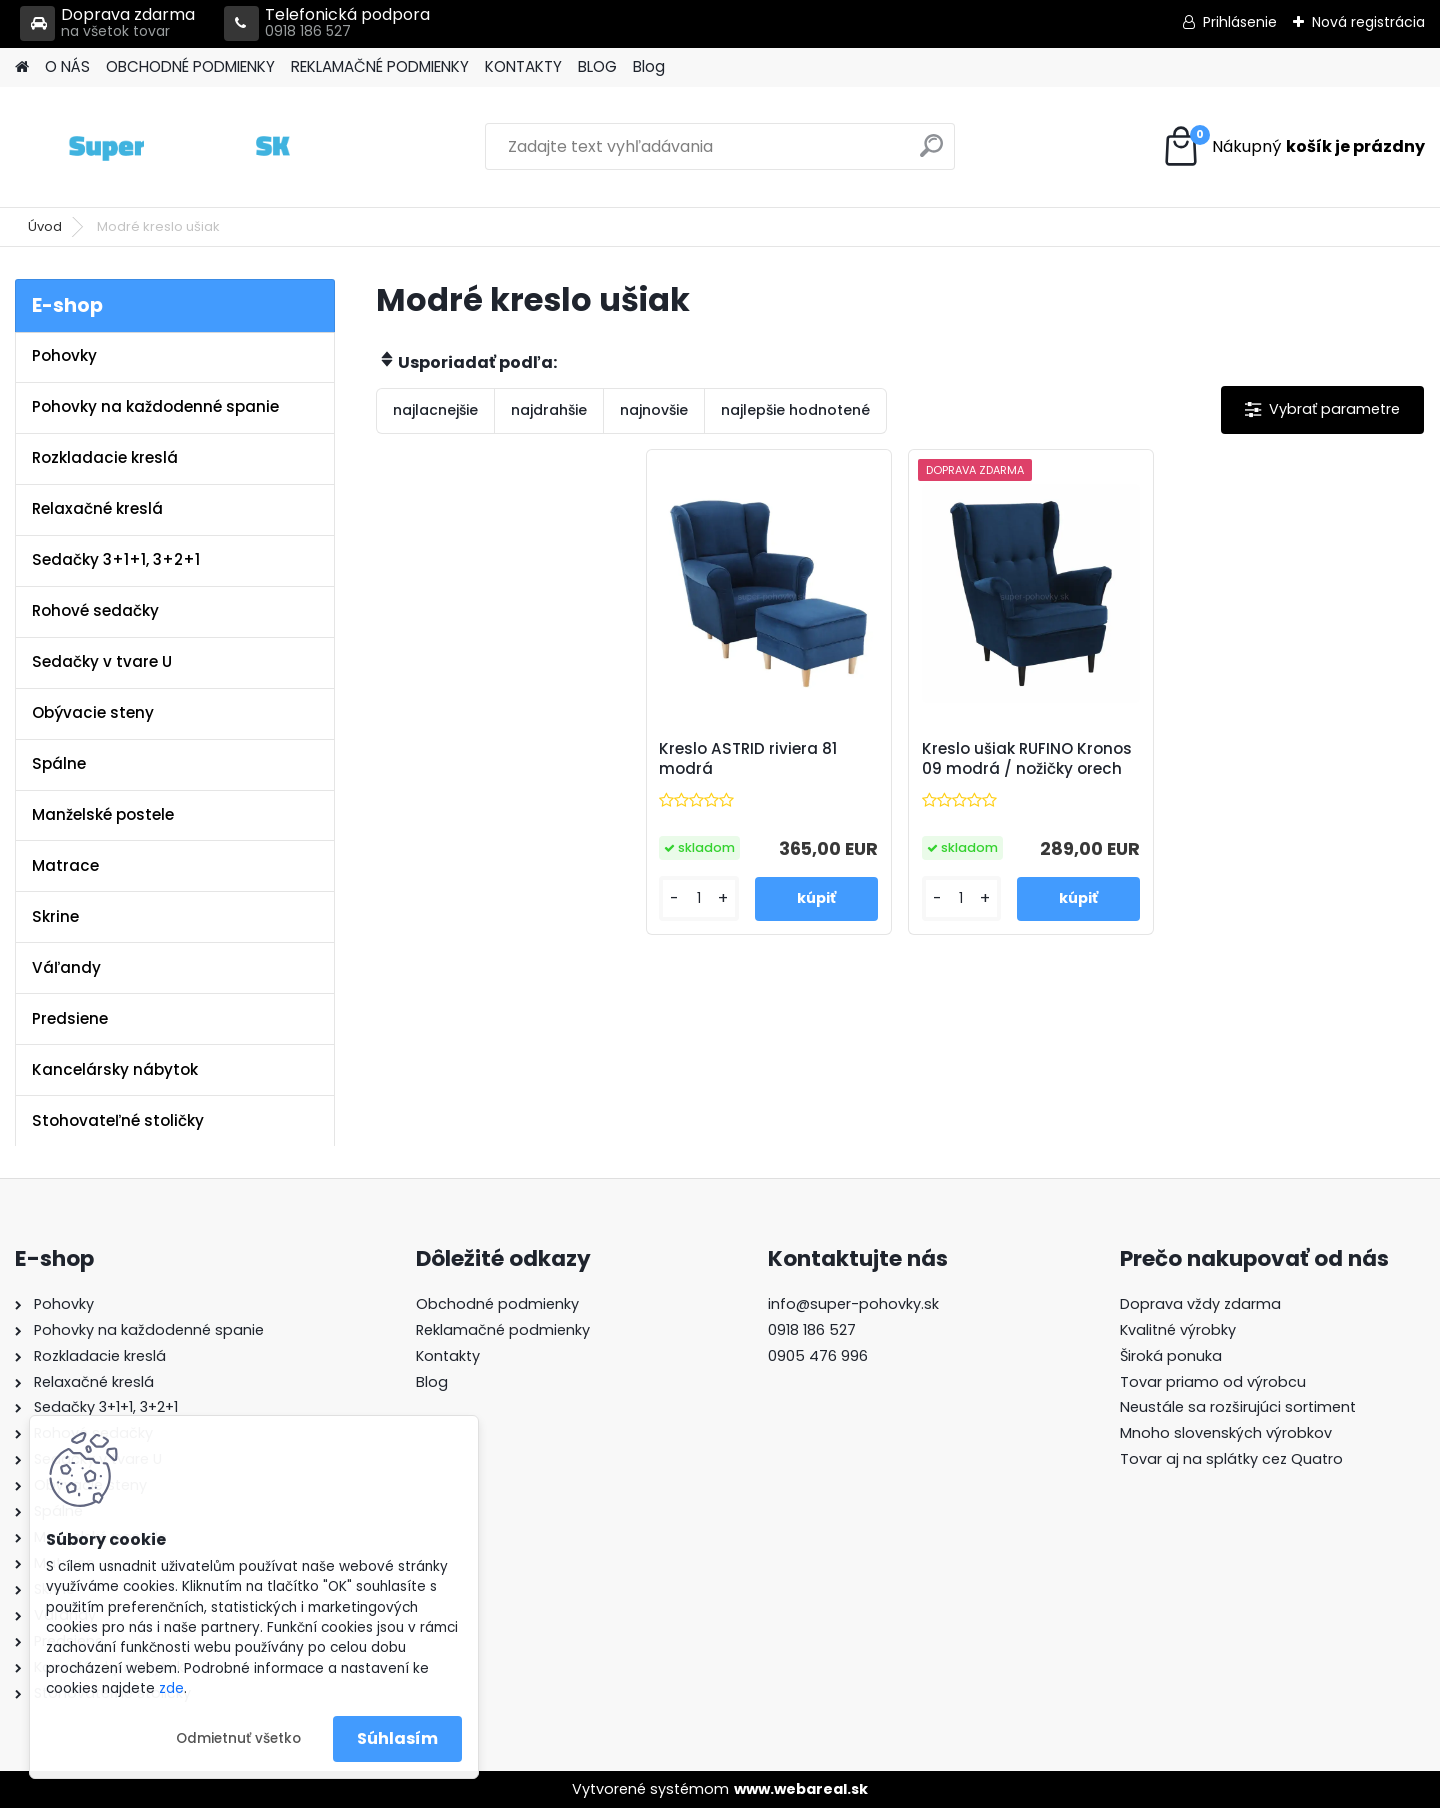 This screenshot has height=1808, width=1440. What do you see at coordinates (523, 66) in the screenshot?
I see `KONTAKTY` at bounding box center [523, 66].